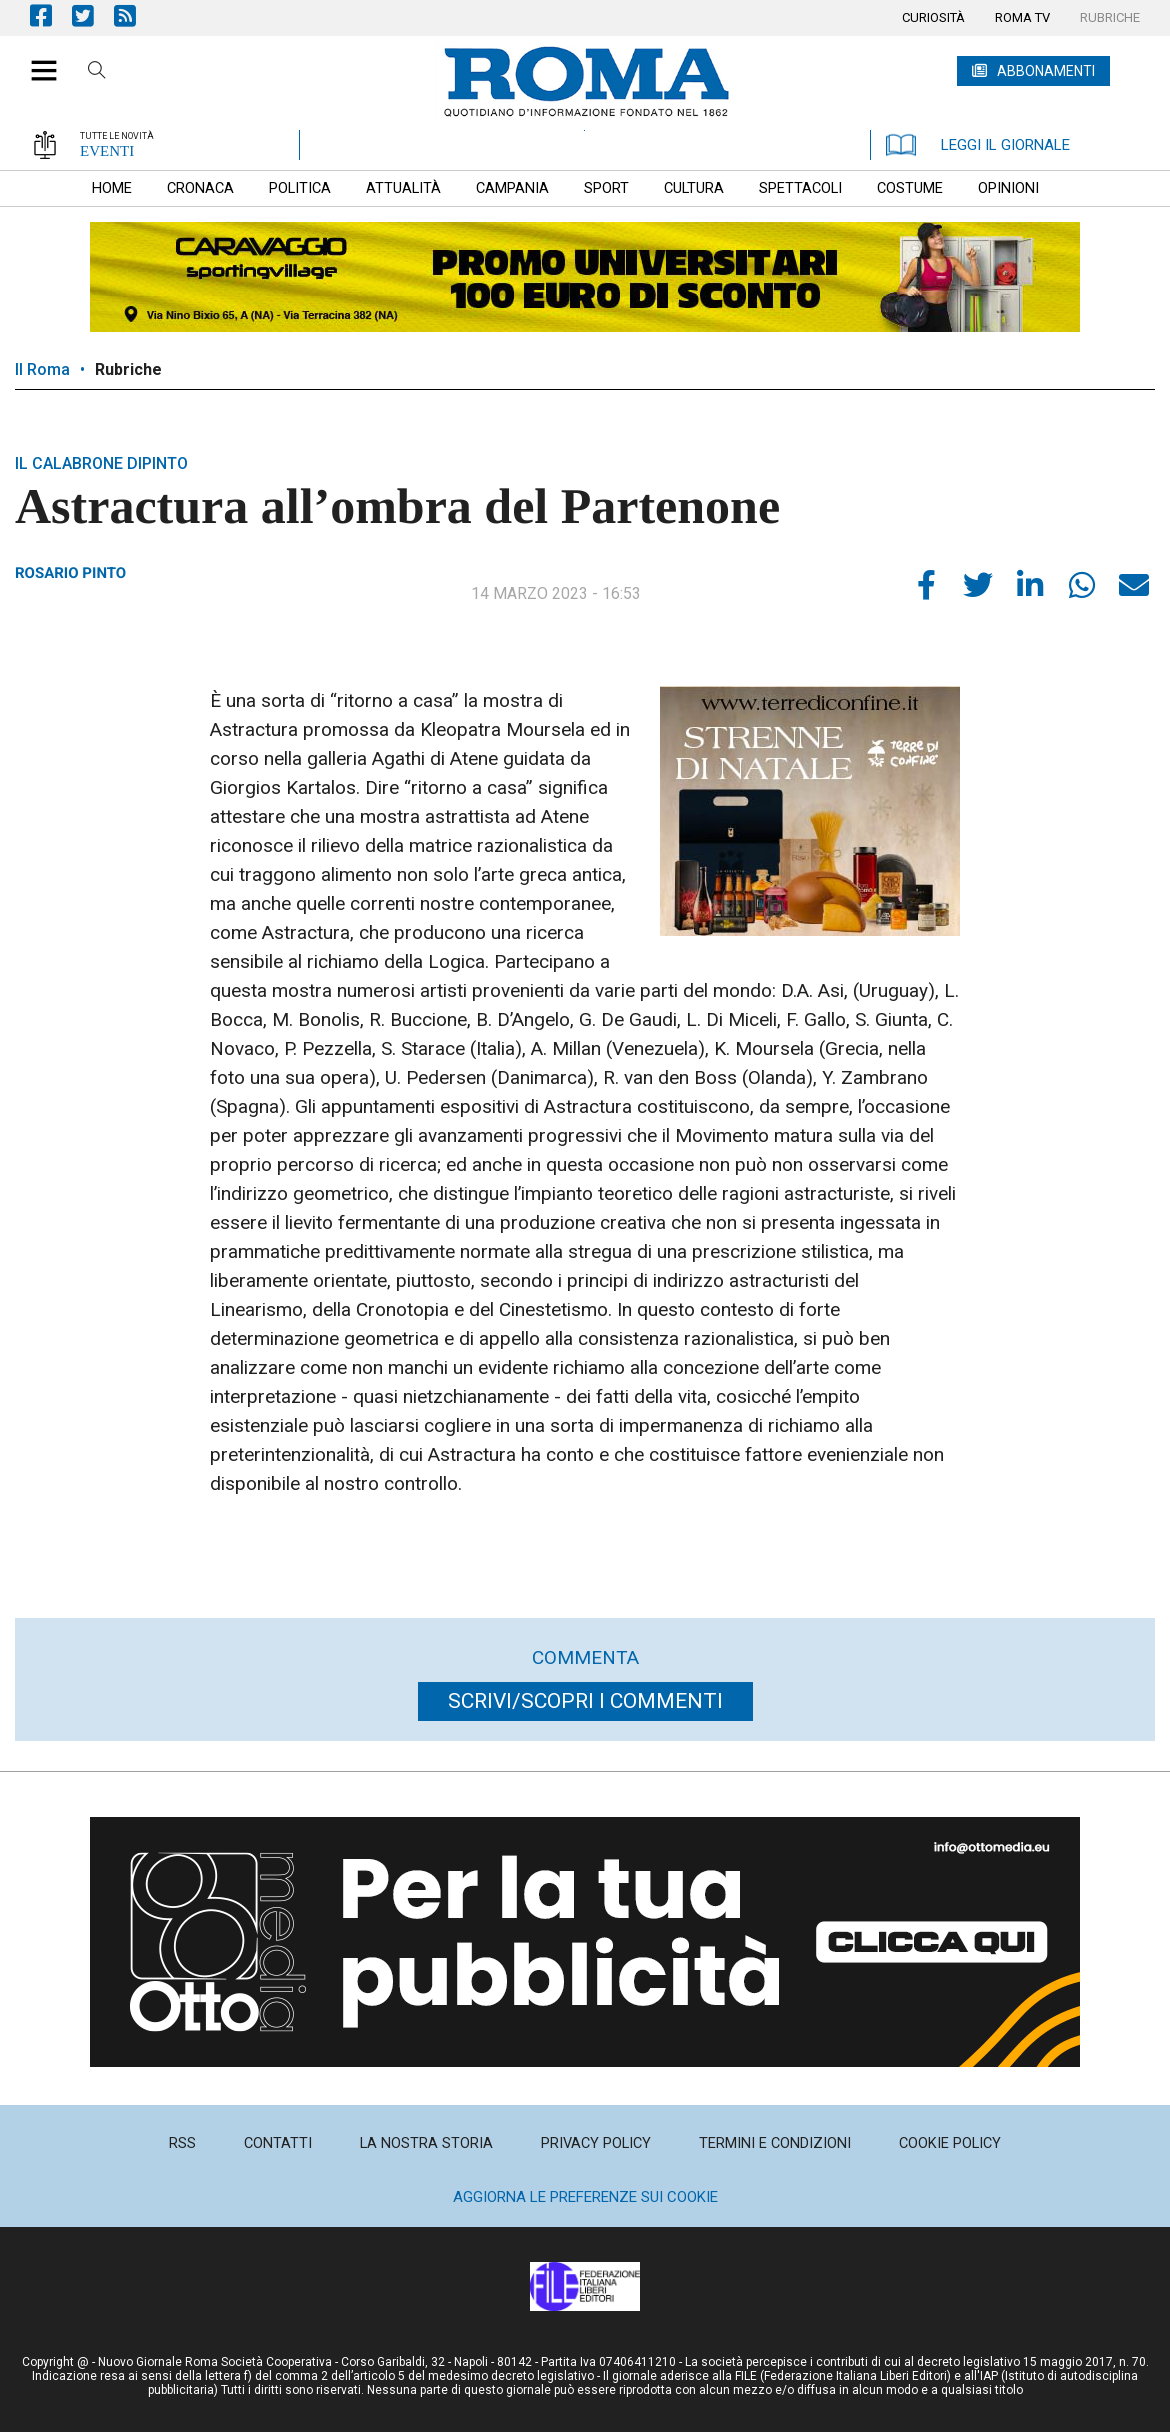 The height and width of the screenshot is (2432, 1170). I want to click on Il Roma, so click(42, 369).